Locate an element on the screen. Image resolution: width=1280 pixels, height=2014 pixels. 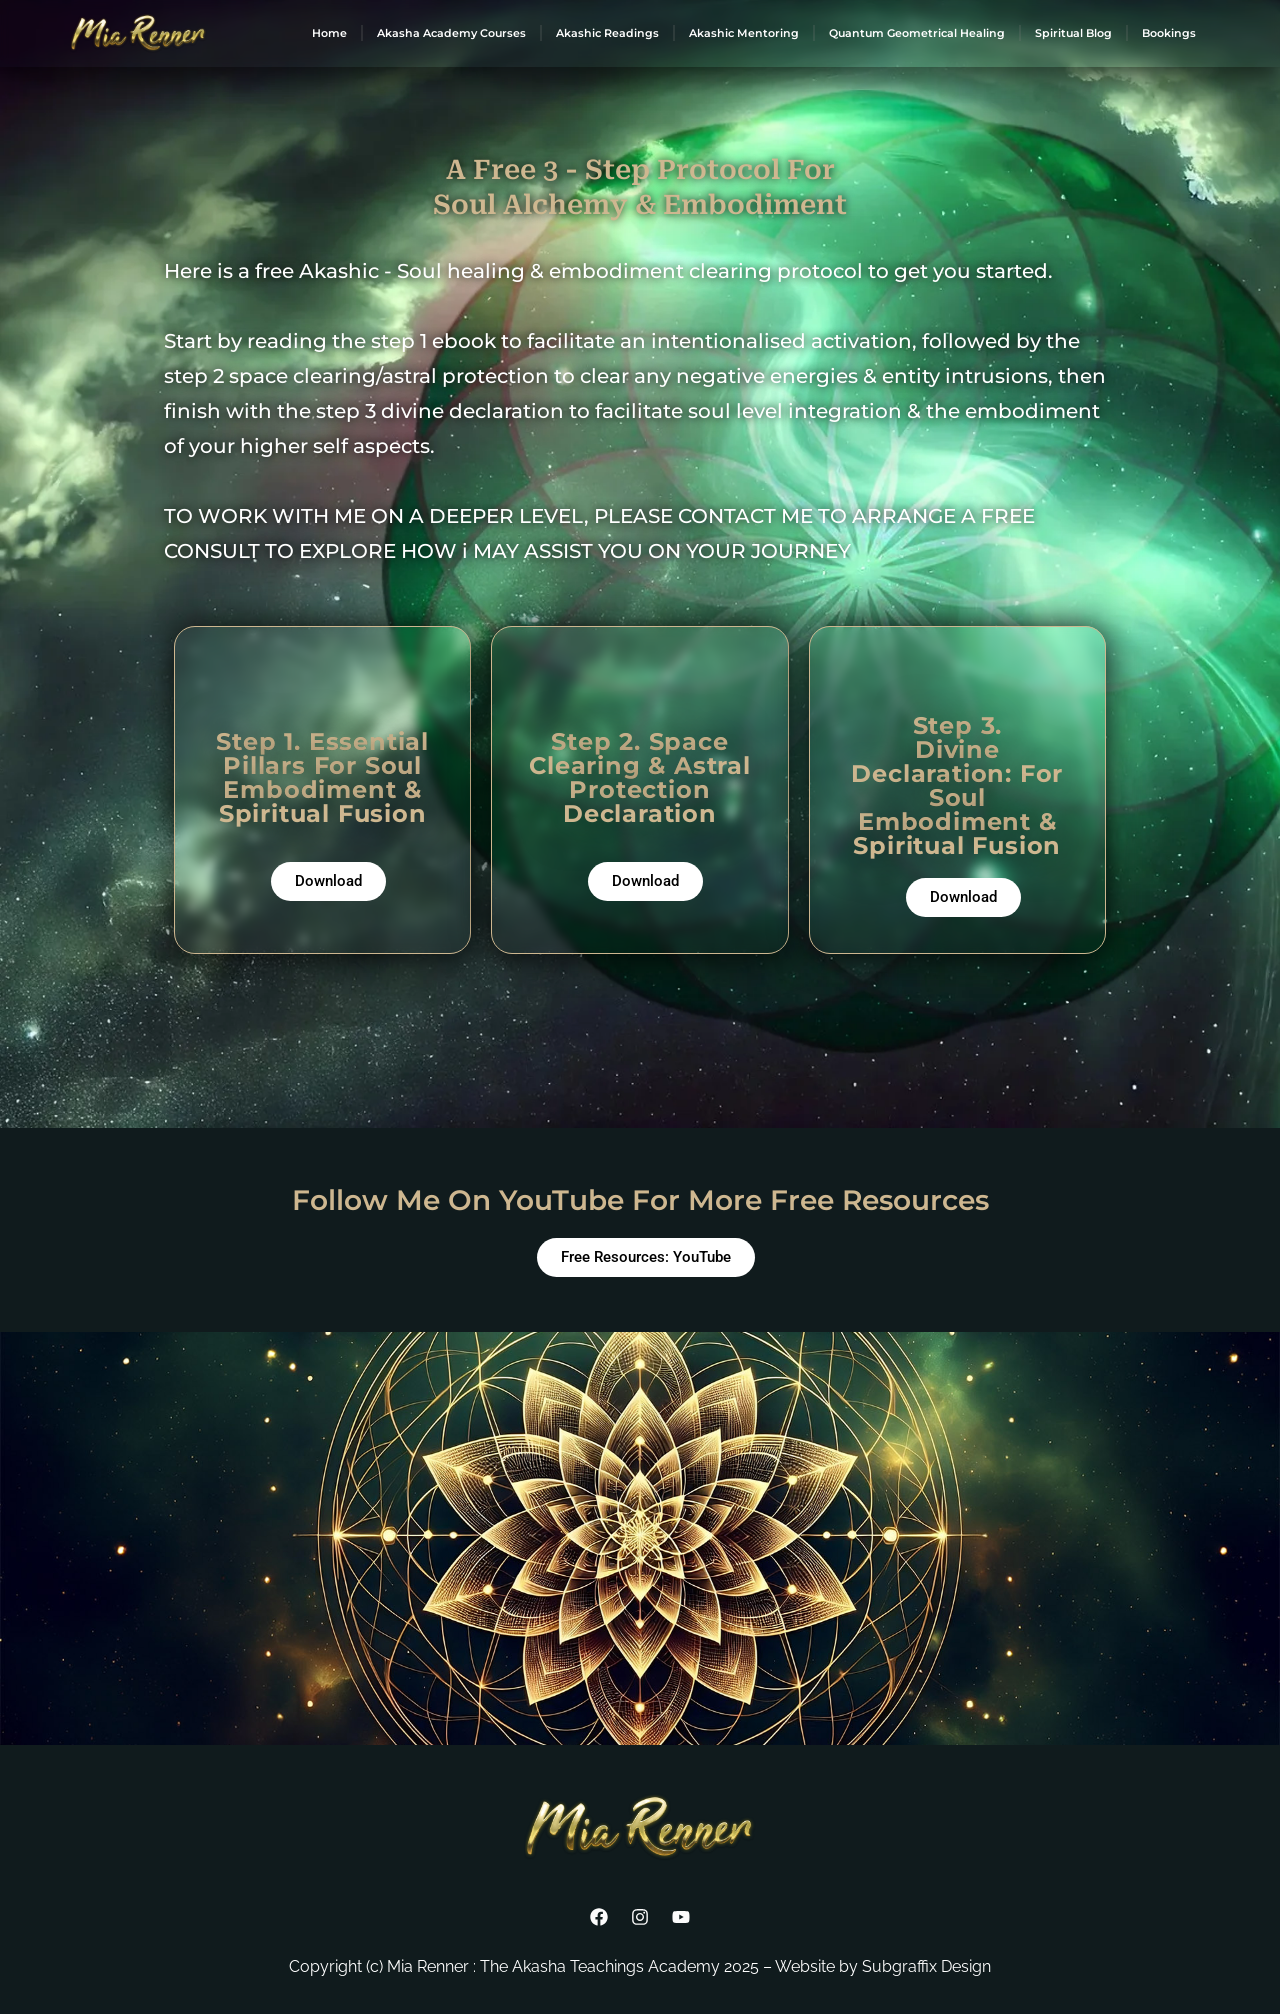
Step 1. Essential Pillars For Soul Embodiment & Spiritual Fusion is located at coordinates (322, 777).